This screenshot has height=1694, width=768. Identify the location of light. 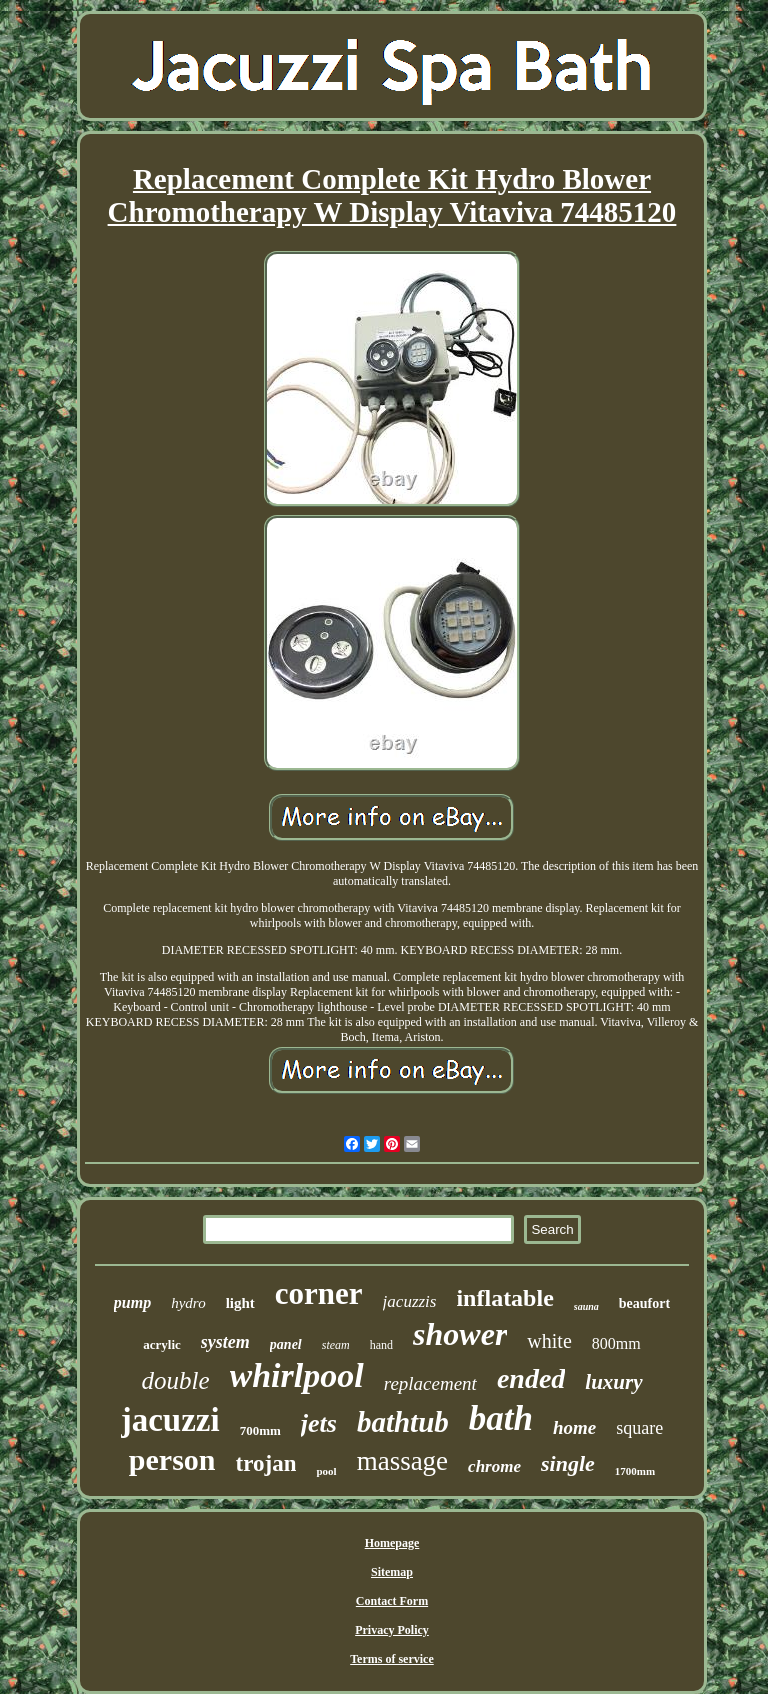
(240, 1303).